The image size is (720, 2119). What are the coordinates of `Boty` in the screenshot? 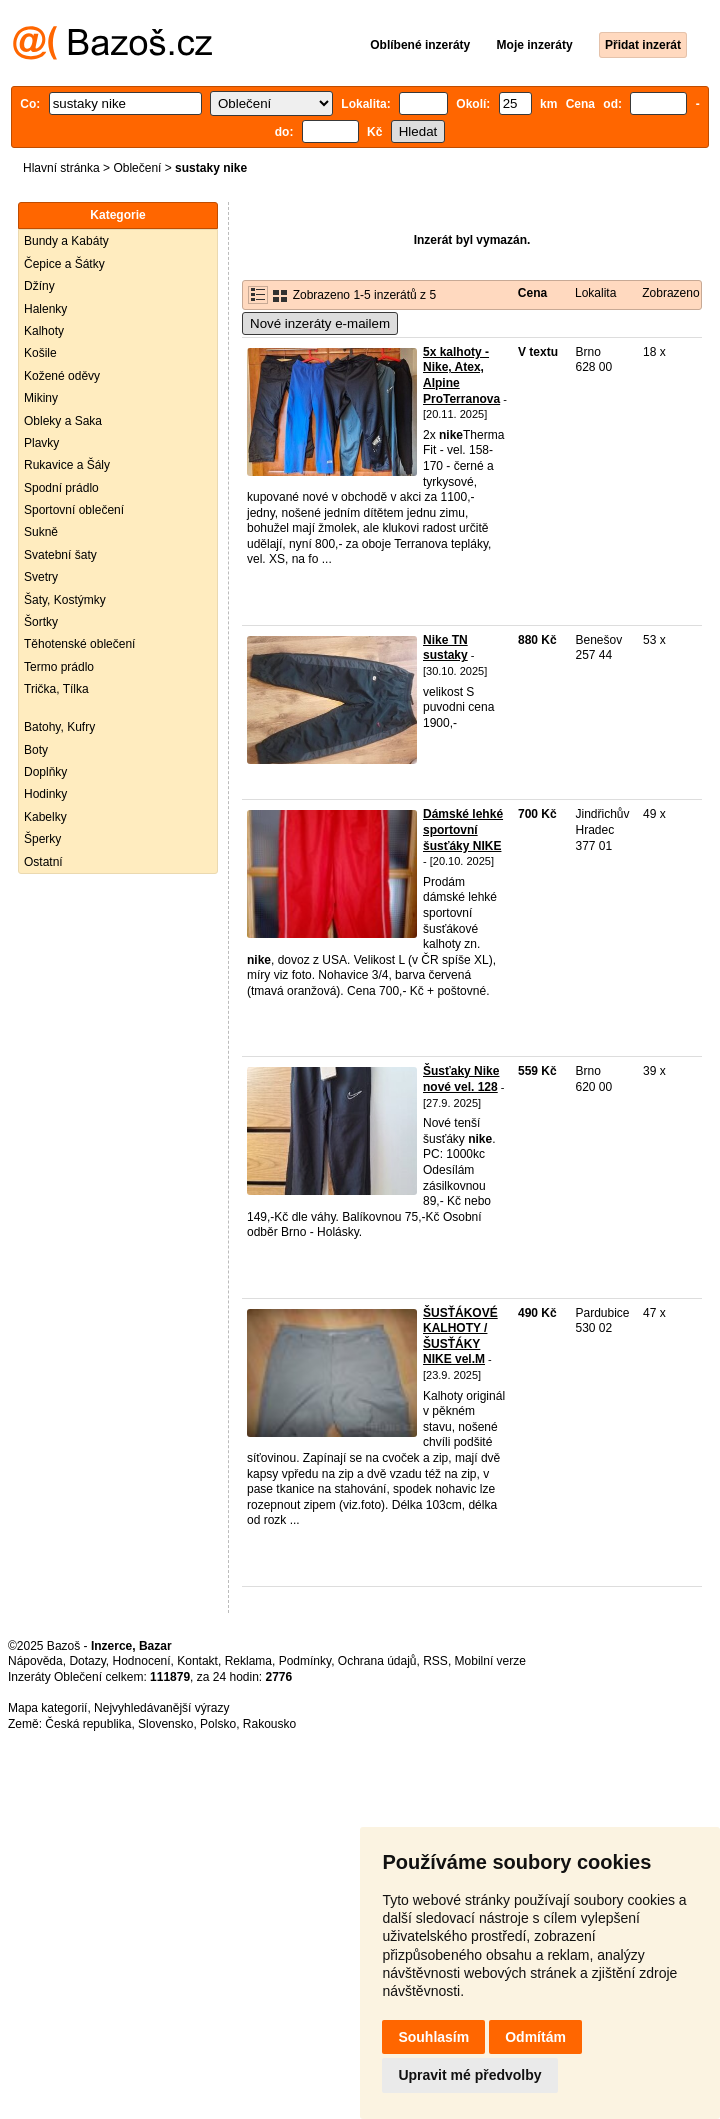 It's located at (36, 750).